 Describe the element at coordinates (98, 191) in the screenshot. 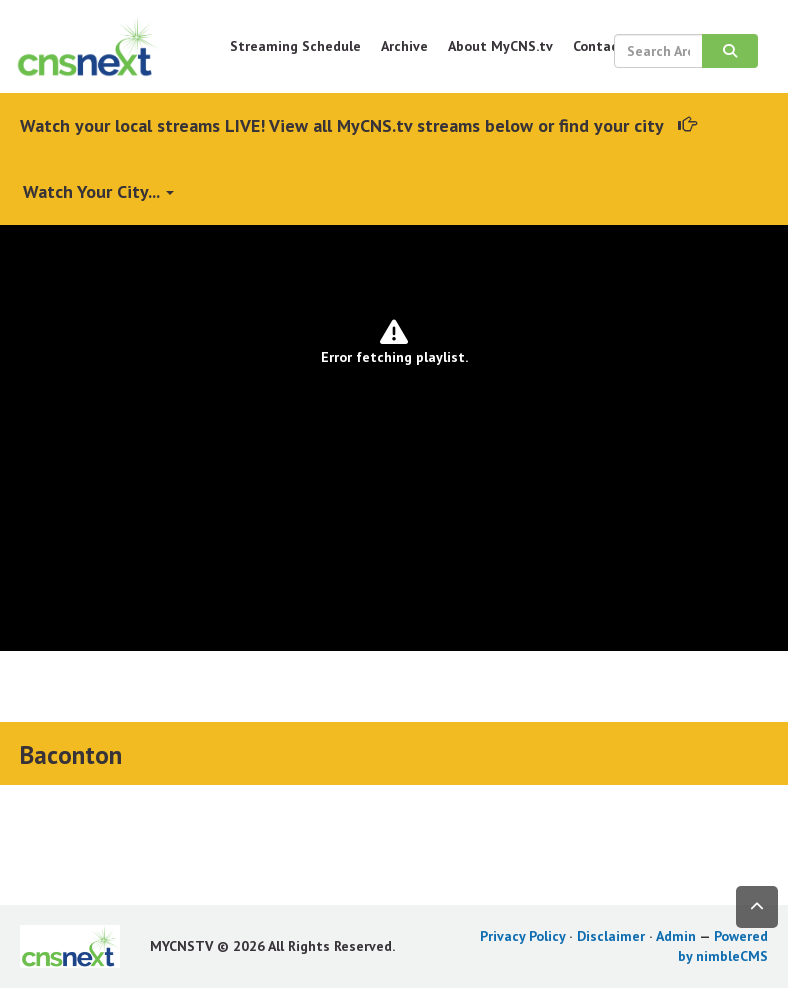

I see `Watch Your City...` at that location.